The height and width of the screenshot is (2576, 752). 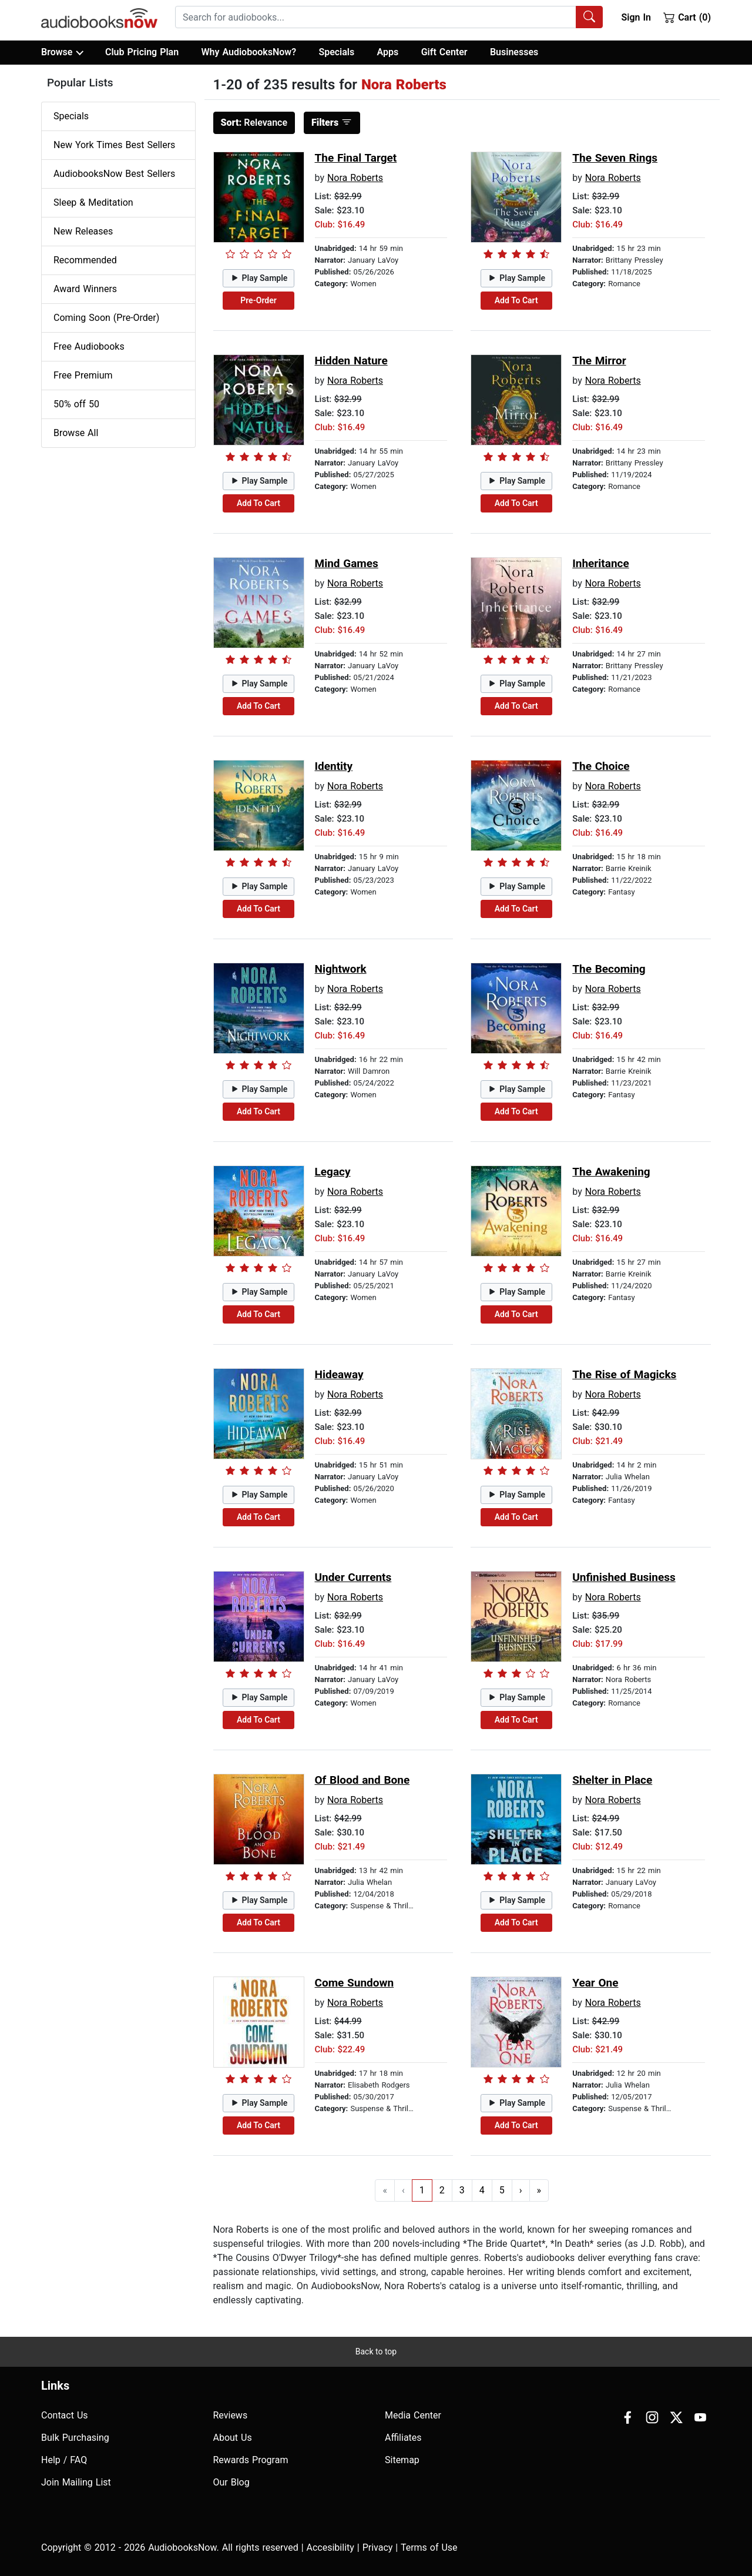 What do you see at coordinates (422, 2190) in the screenshot?
I see `1 [Go to page 1]` at bounding box center [422, 2190].